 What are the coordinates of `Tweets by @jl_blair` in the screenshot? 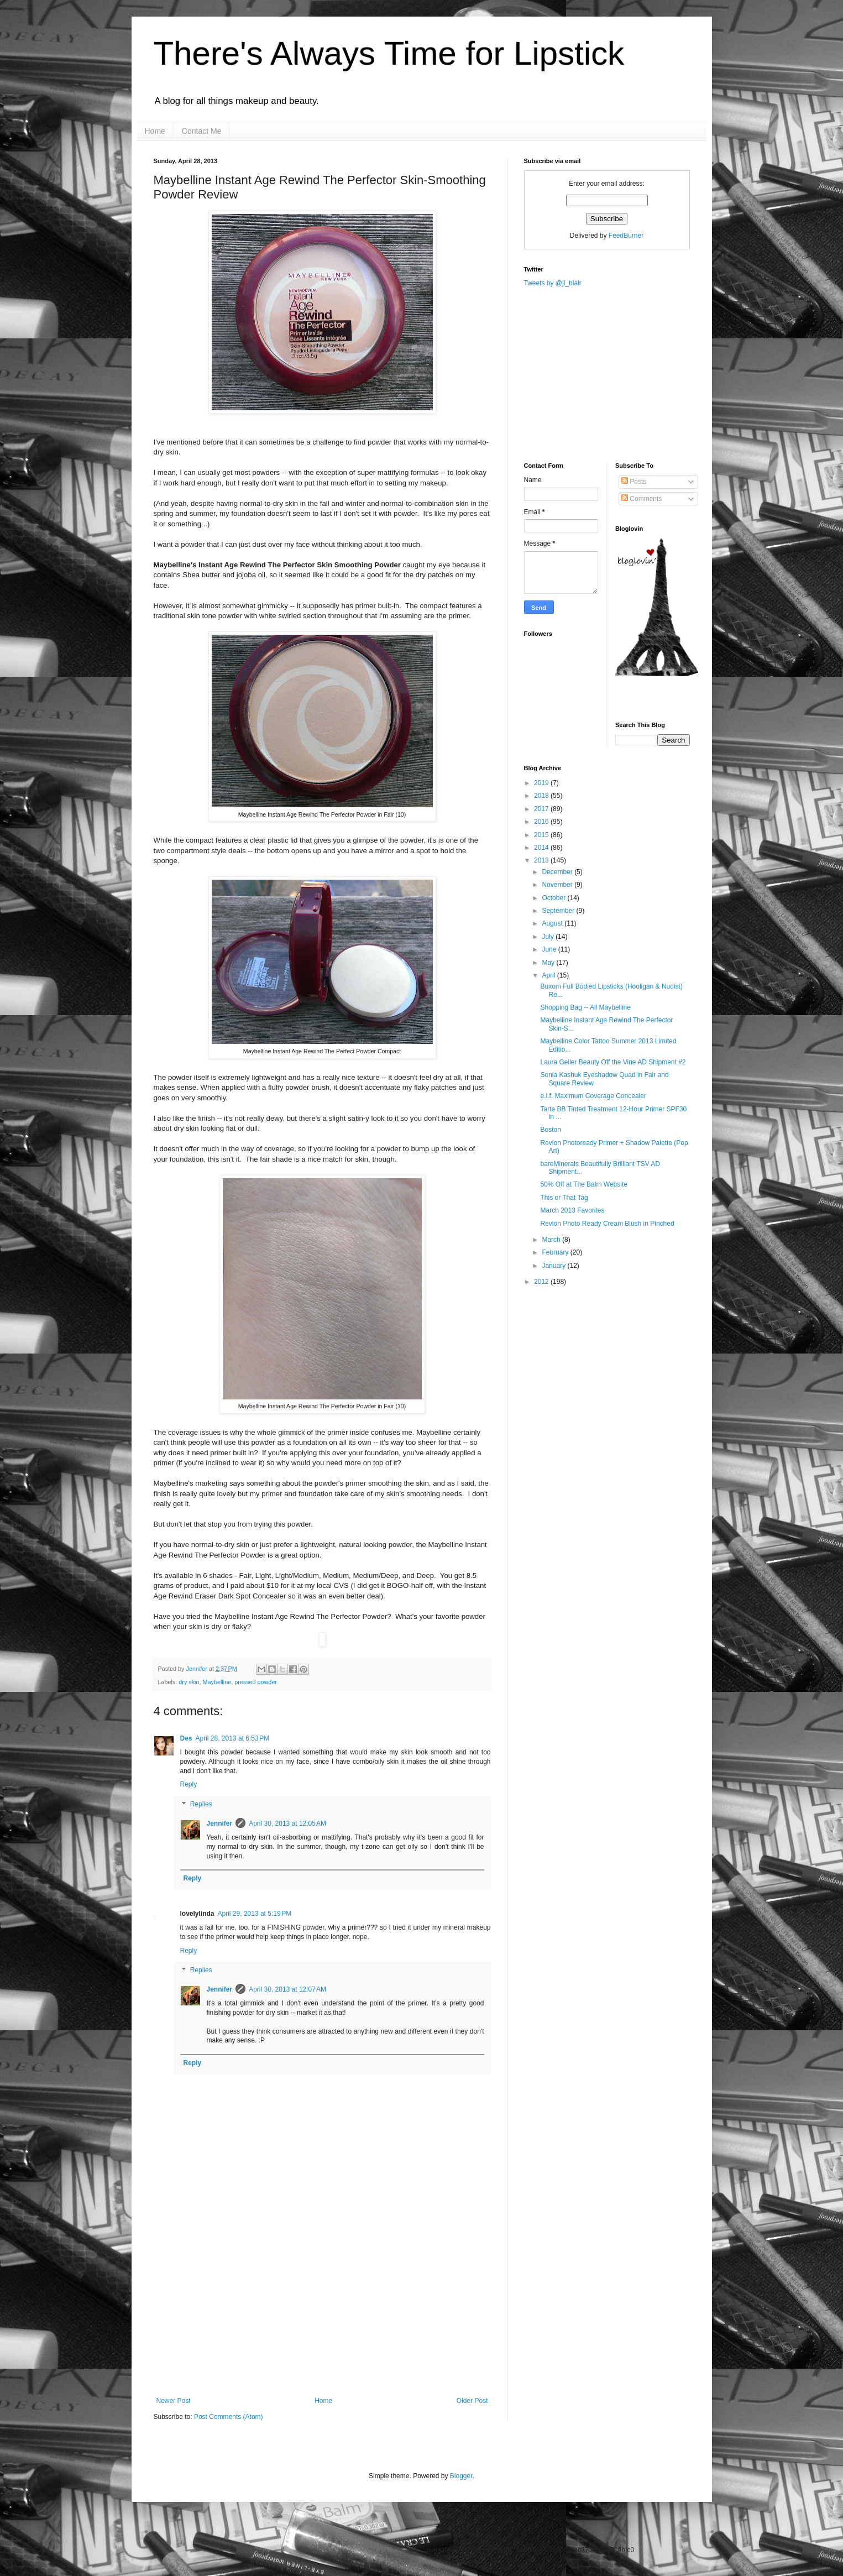 It's located at (553, 283).